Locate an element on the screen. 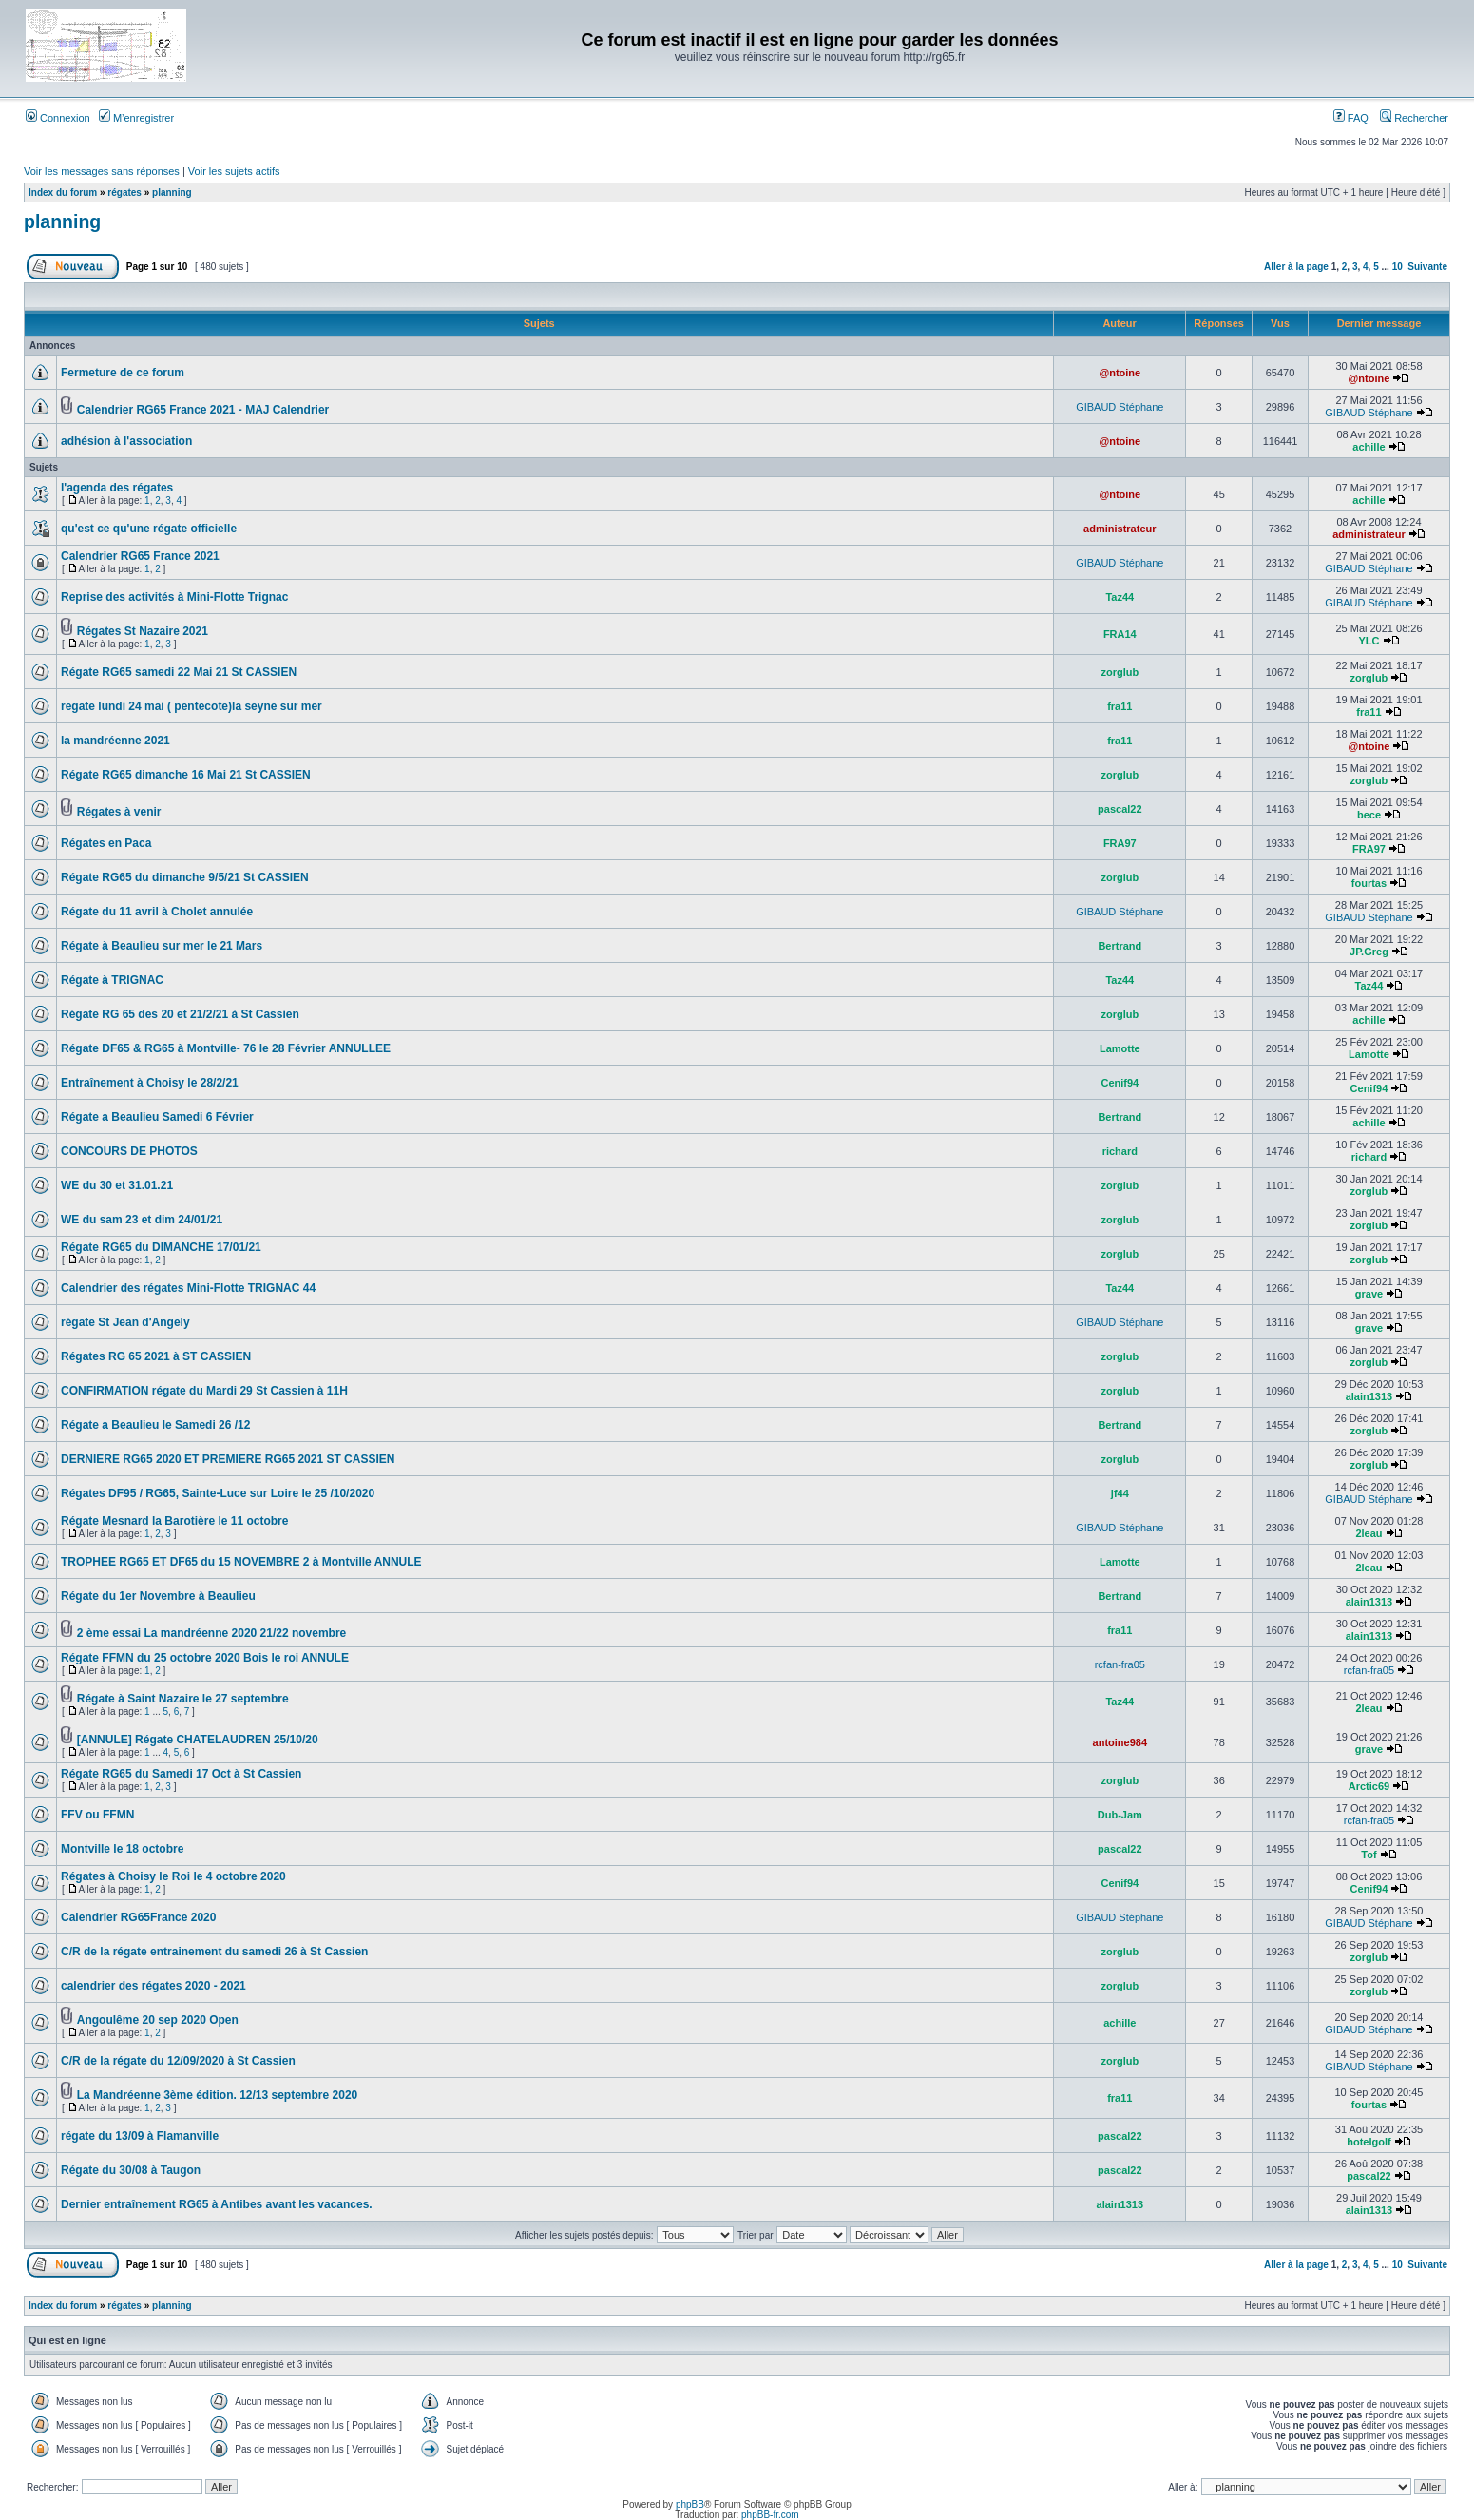 This screenshot has height=2520, width=1474. TROPHEE RG65 ET DF65 du 15 NOVEMBRE 2 à Montville ANNULE is located at coordinates (241, 1561).